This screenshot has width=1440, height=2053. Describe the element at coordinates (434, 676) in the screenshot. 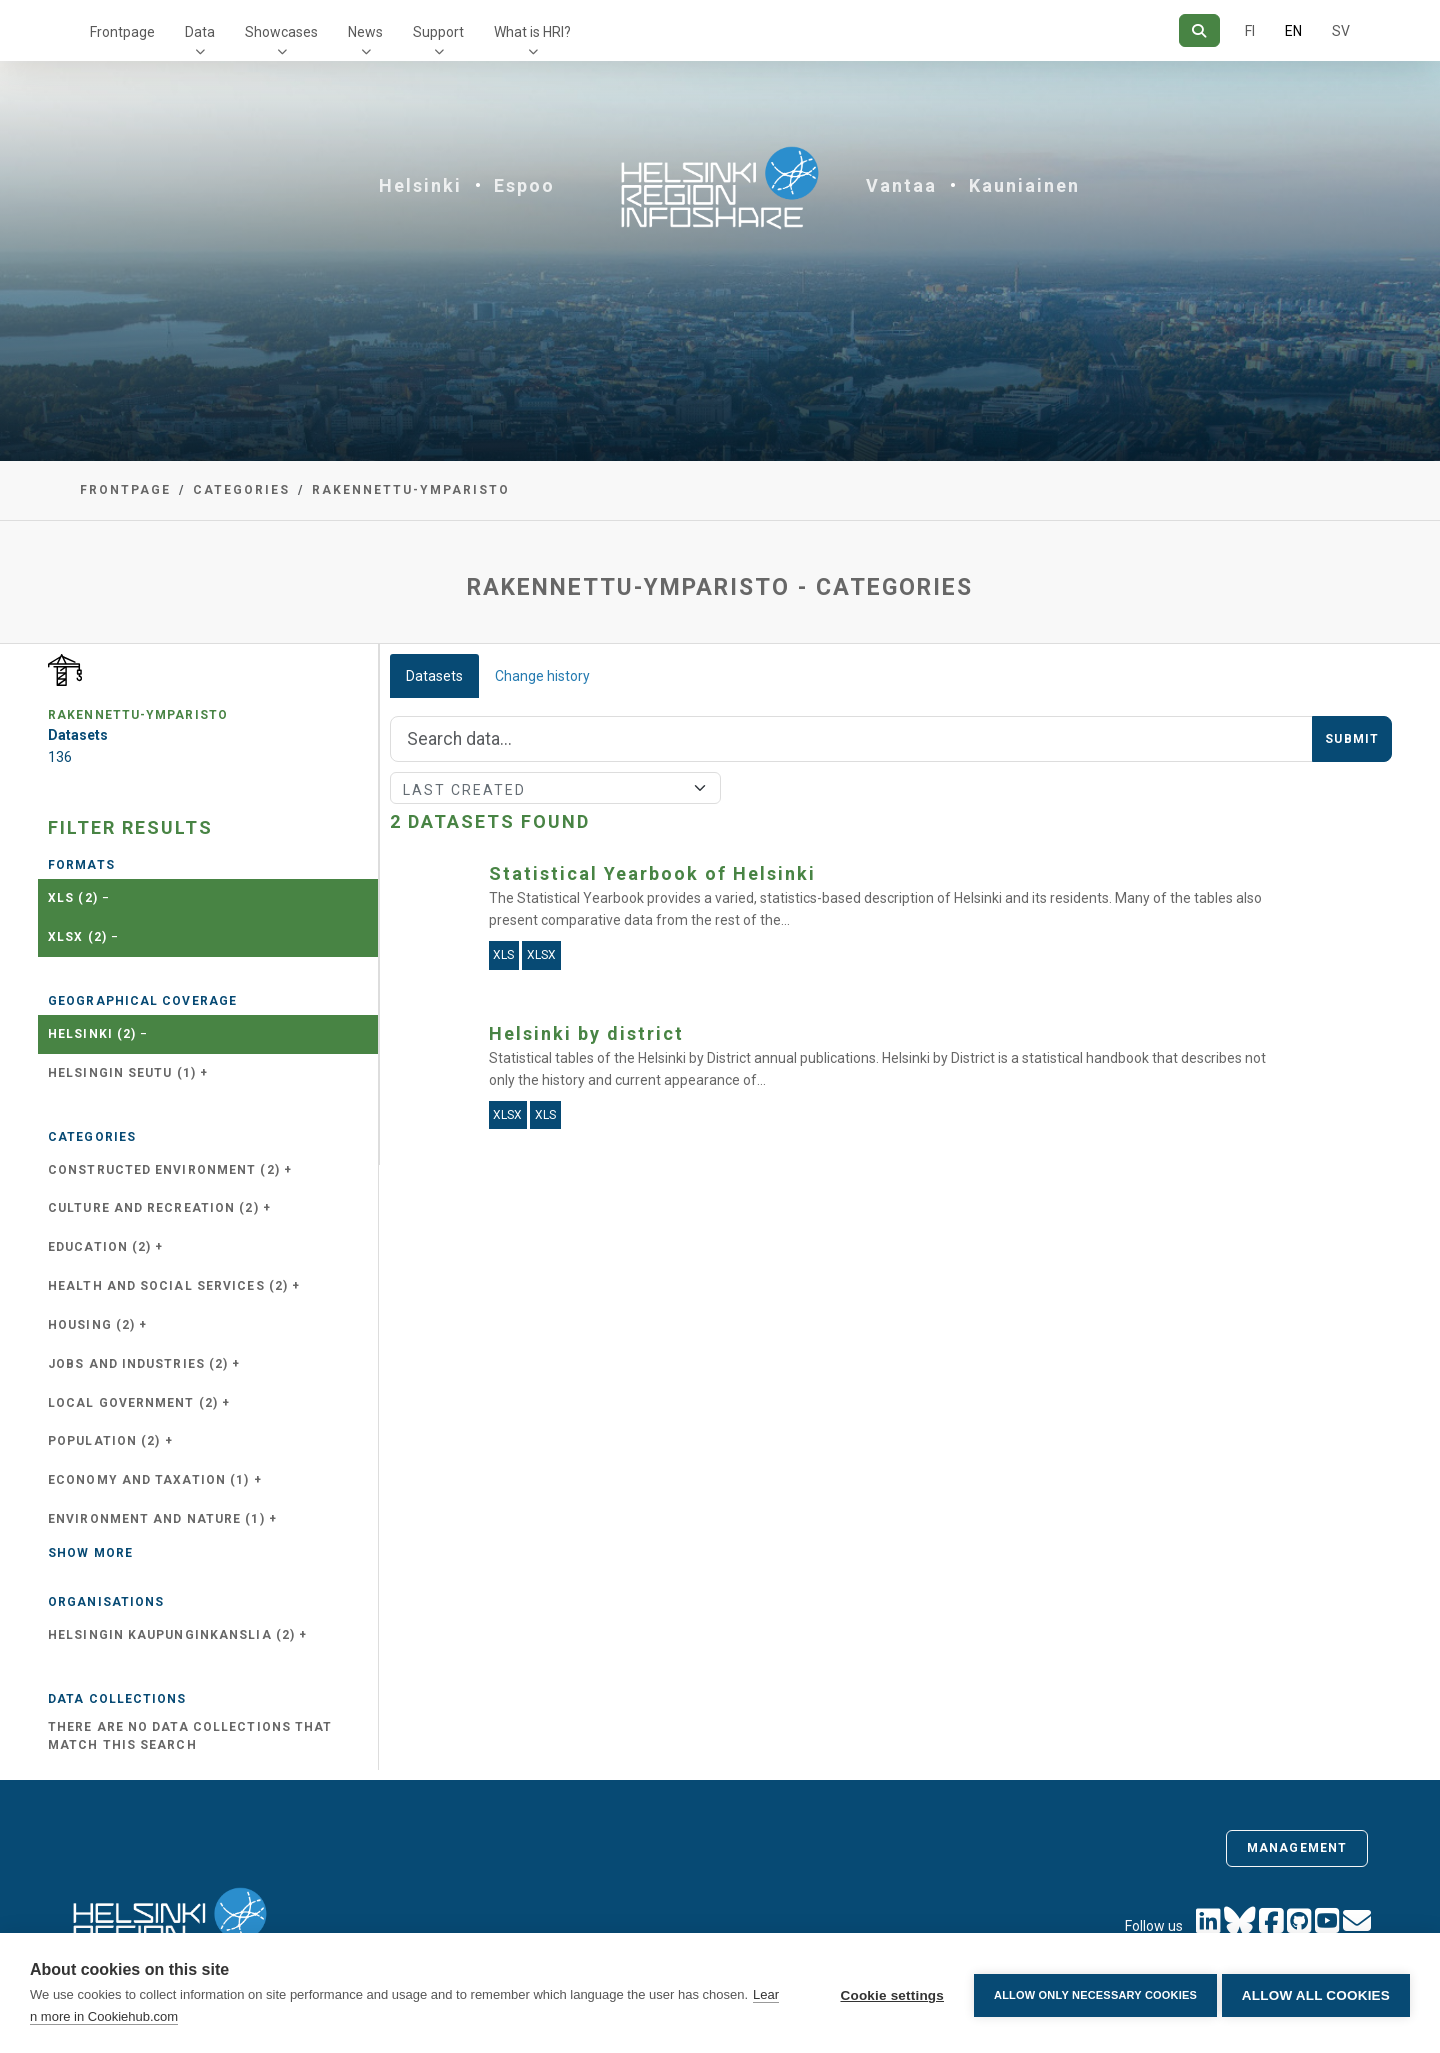

I see `Datasets` at that location.